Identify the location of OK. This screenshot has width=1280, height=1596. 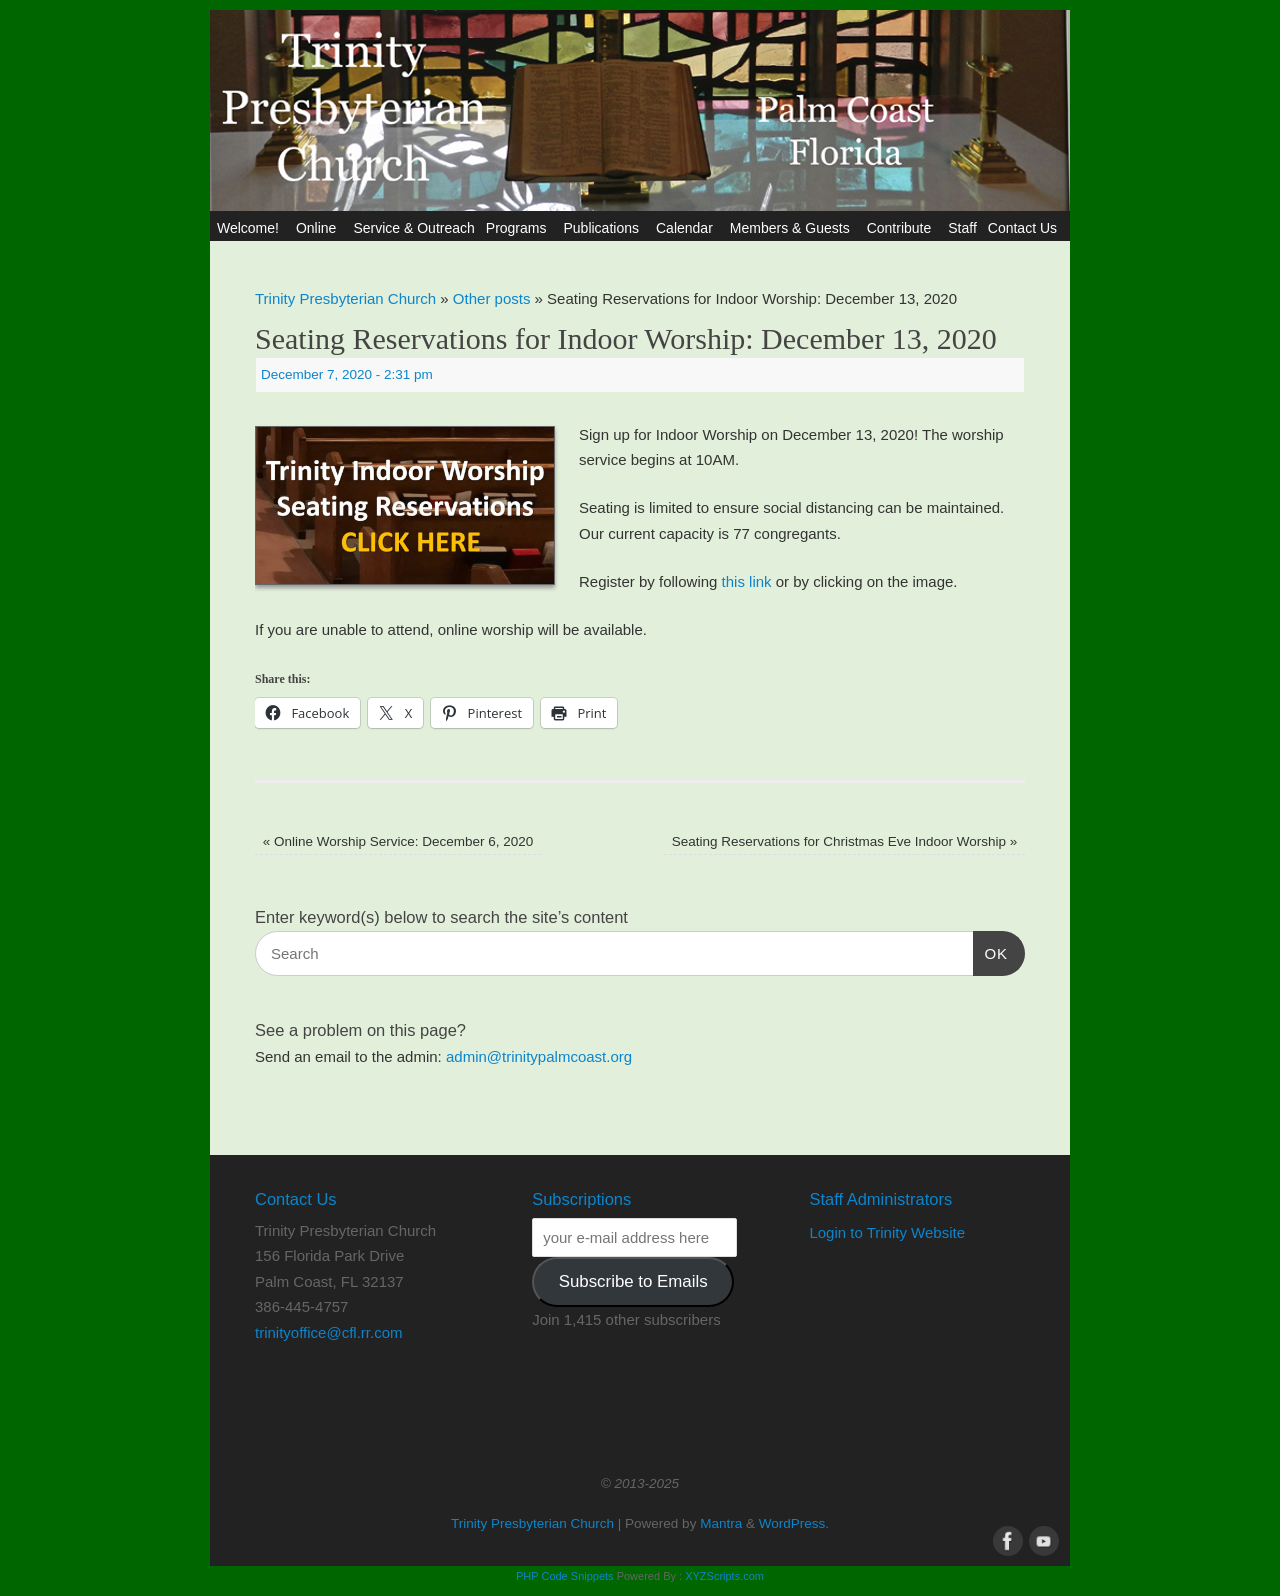
(991, 951).